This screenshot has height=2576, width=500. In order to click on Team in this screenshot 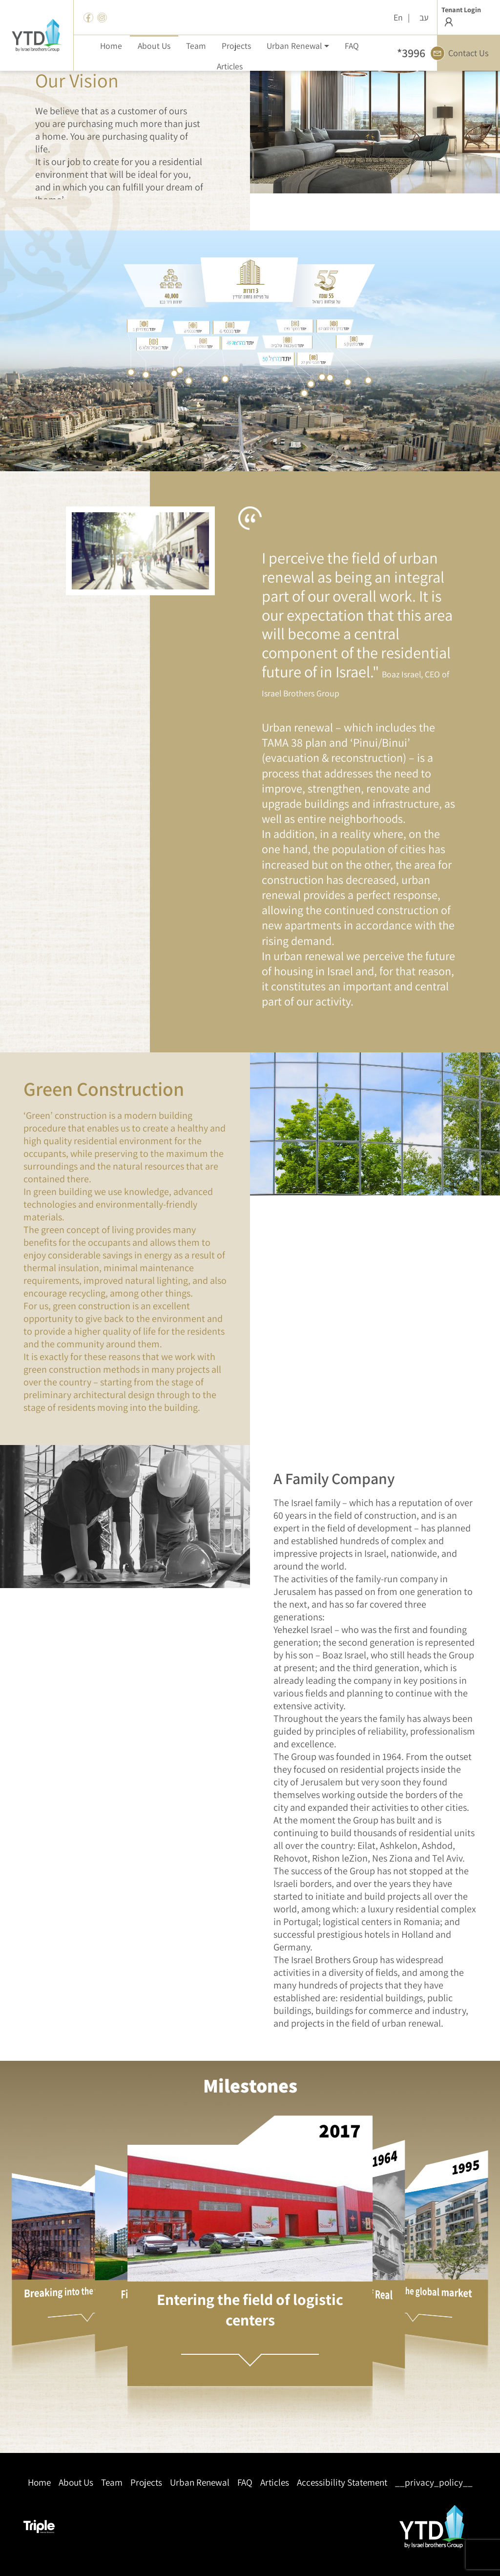, I will do `click(112, 2482)`.